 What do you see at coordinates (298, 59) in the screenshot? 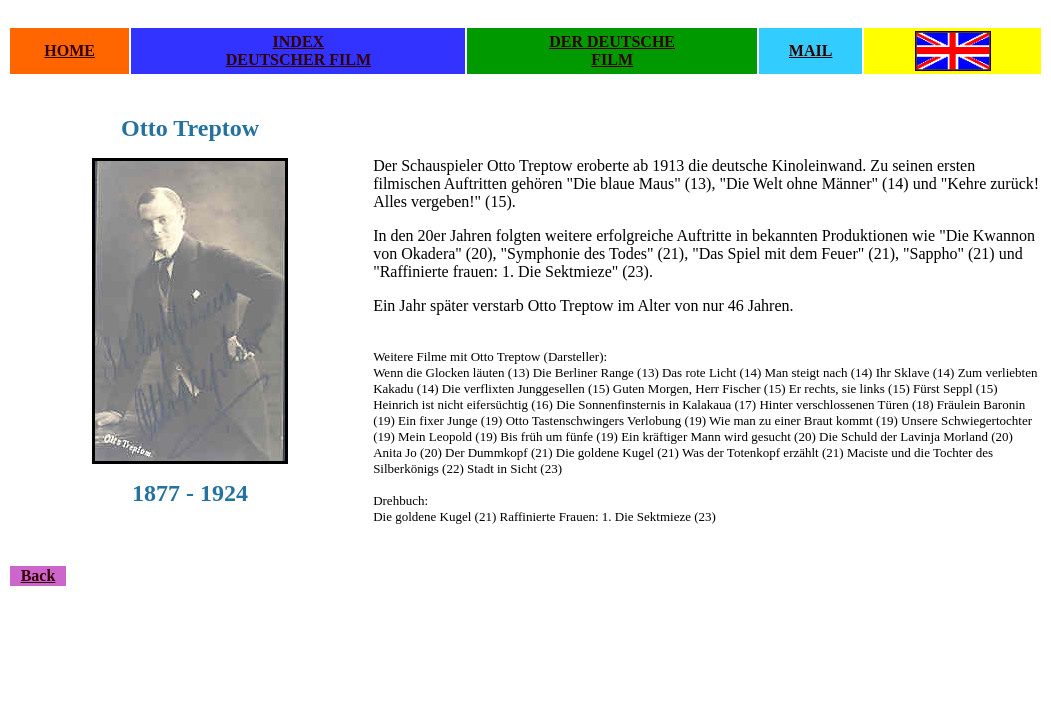
I see `DEUTSCHER FILM` at bounding box center [298, 59].